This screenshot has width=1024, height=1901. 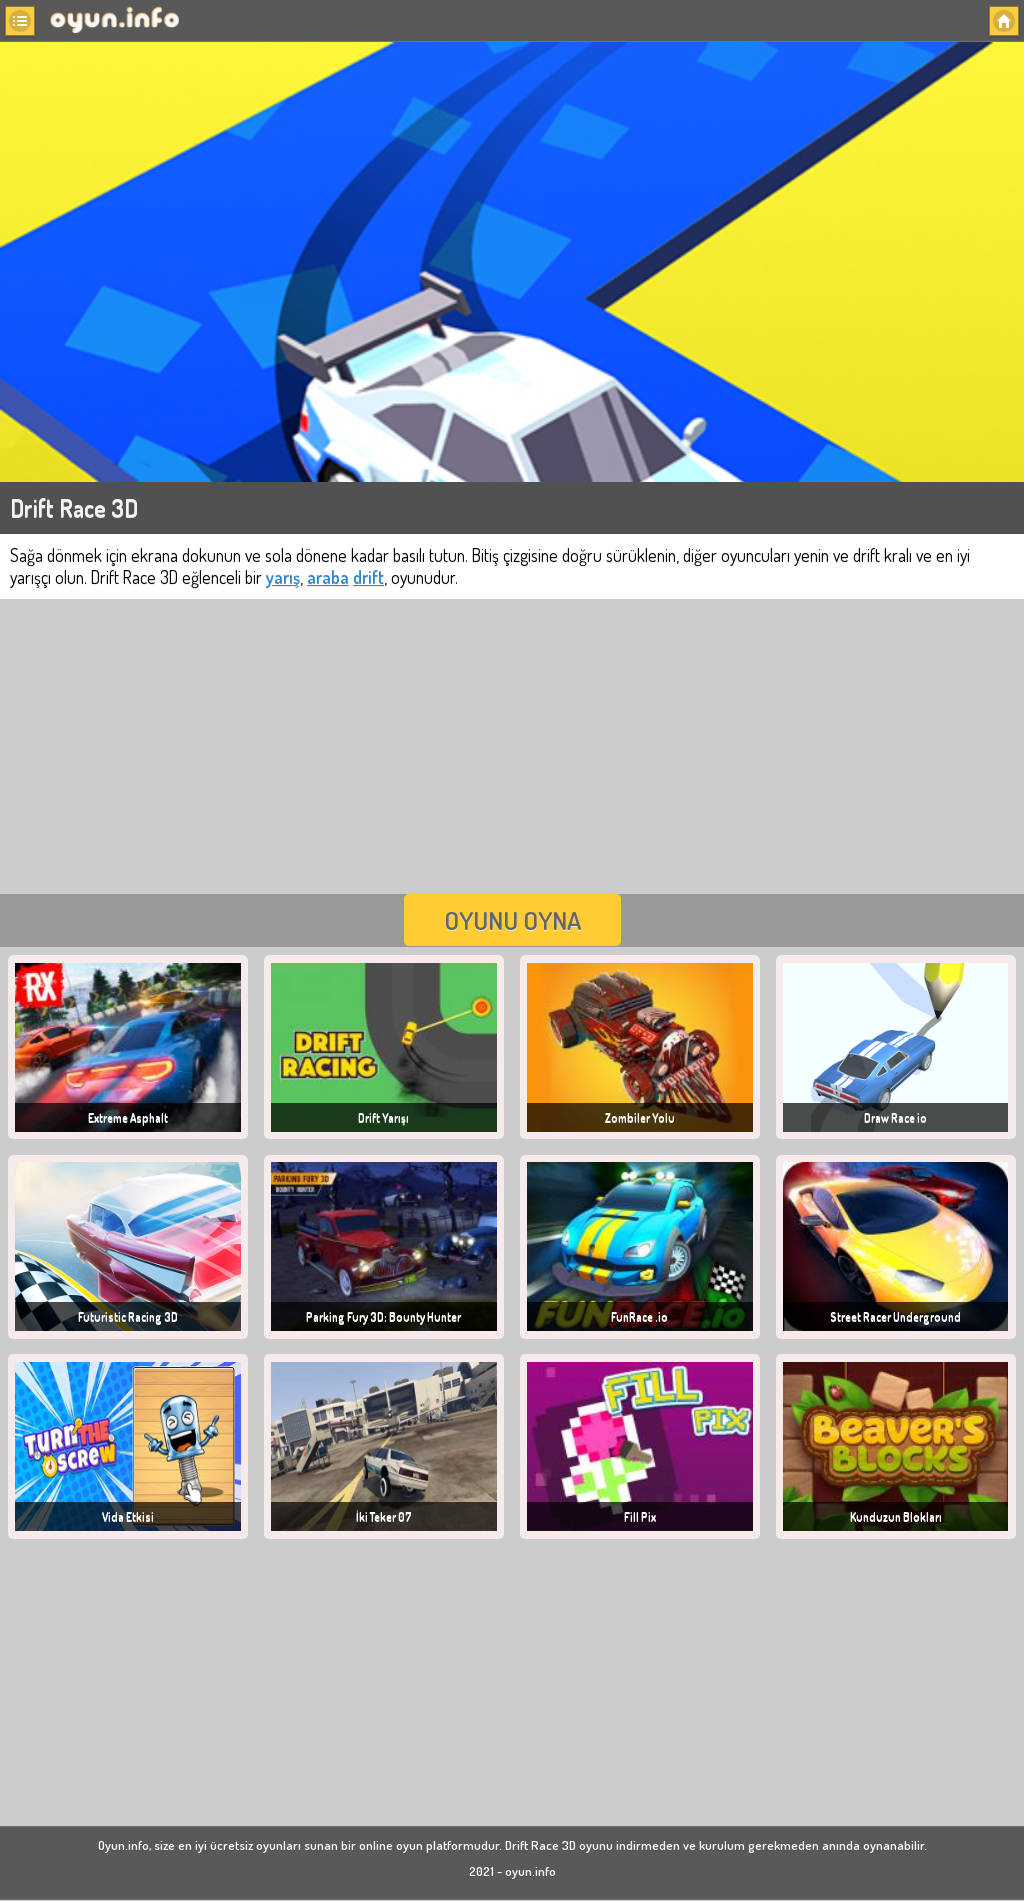 What do you see at coordinates (328, 577) in the screenshot?
I see `araba` at bounding box center [328, 577].